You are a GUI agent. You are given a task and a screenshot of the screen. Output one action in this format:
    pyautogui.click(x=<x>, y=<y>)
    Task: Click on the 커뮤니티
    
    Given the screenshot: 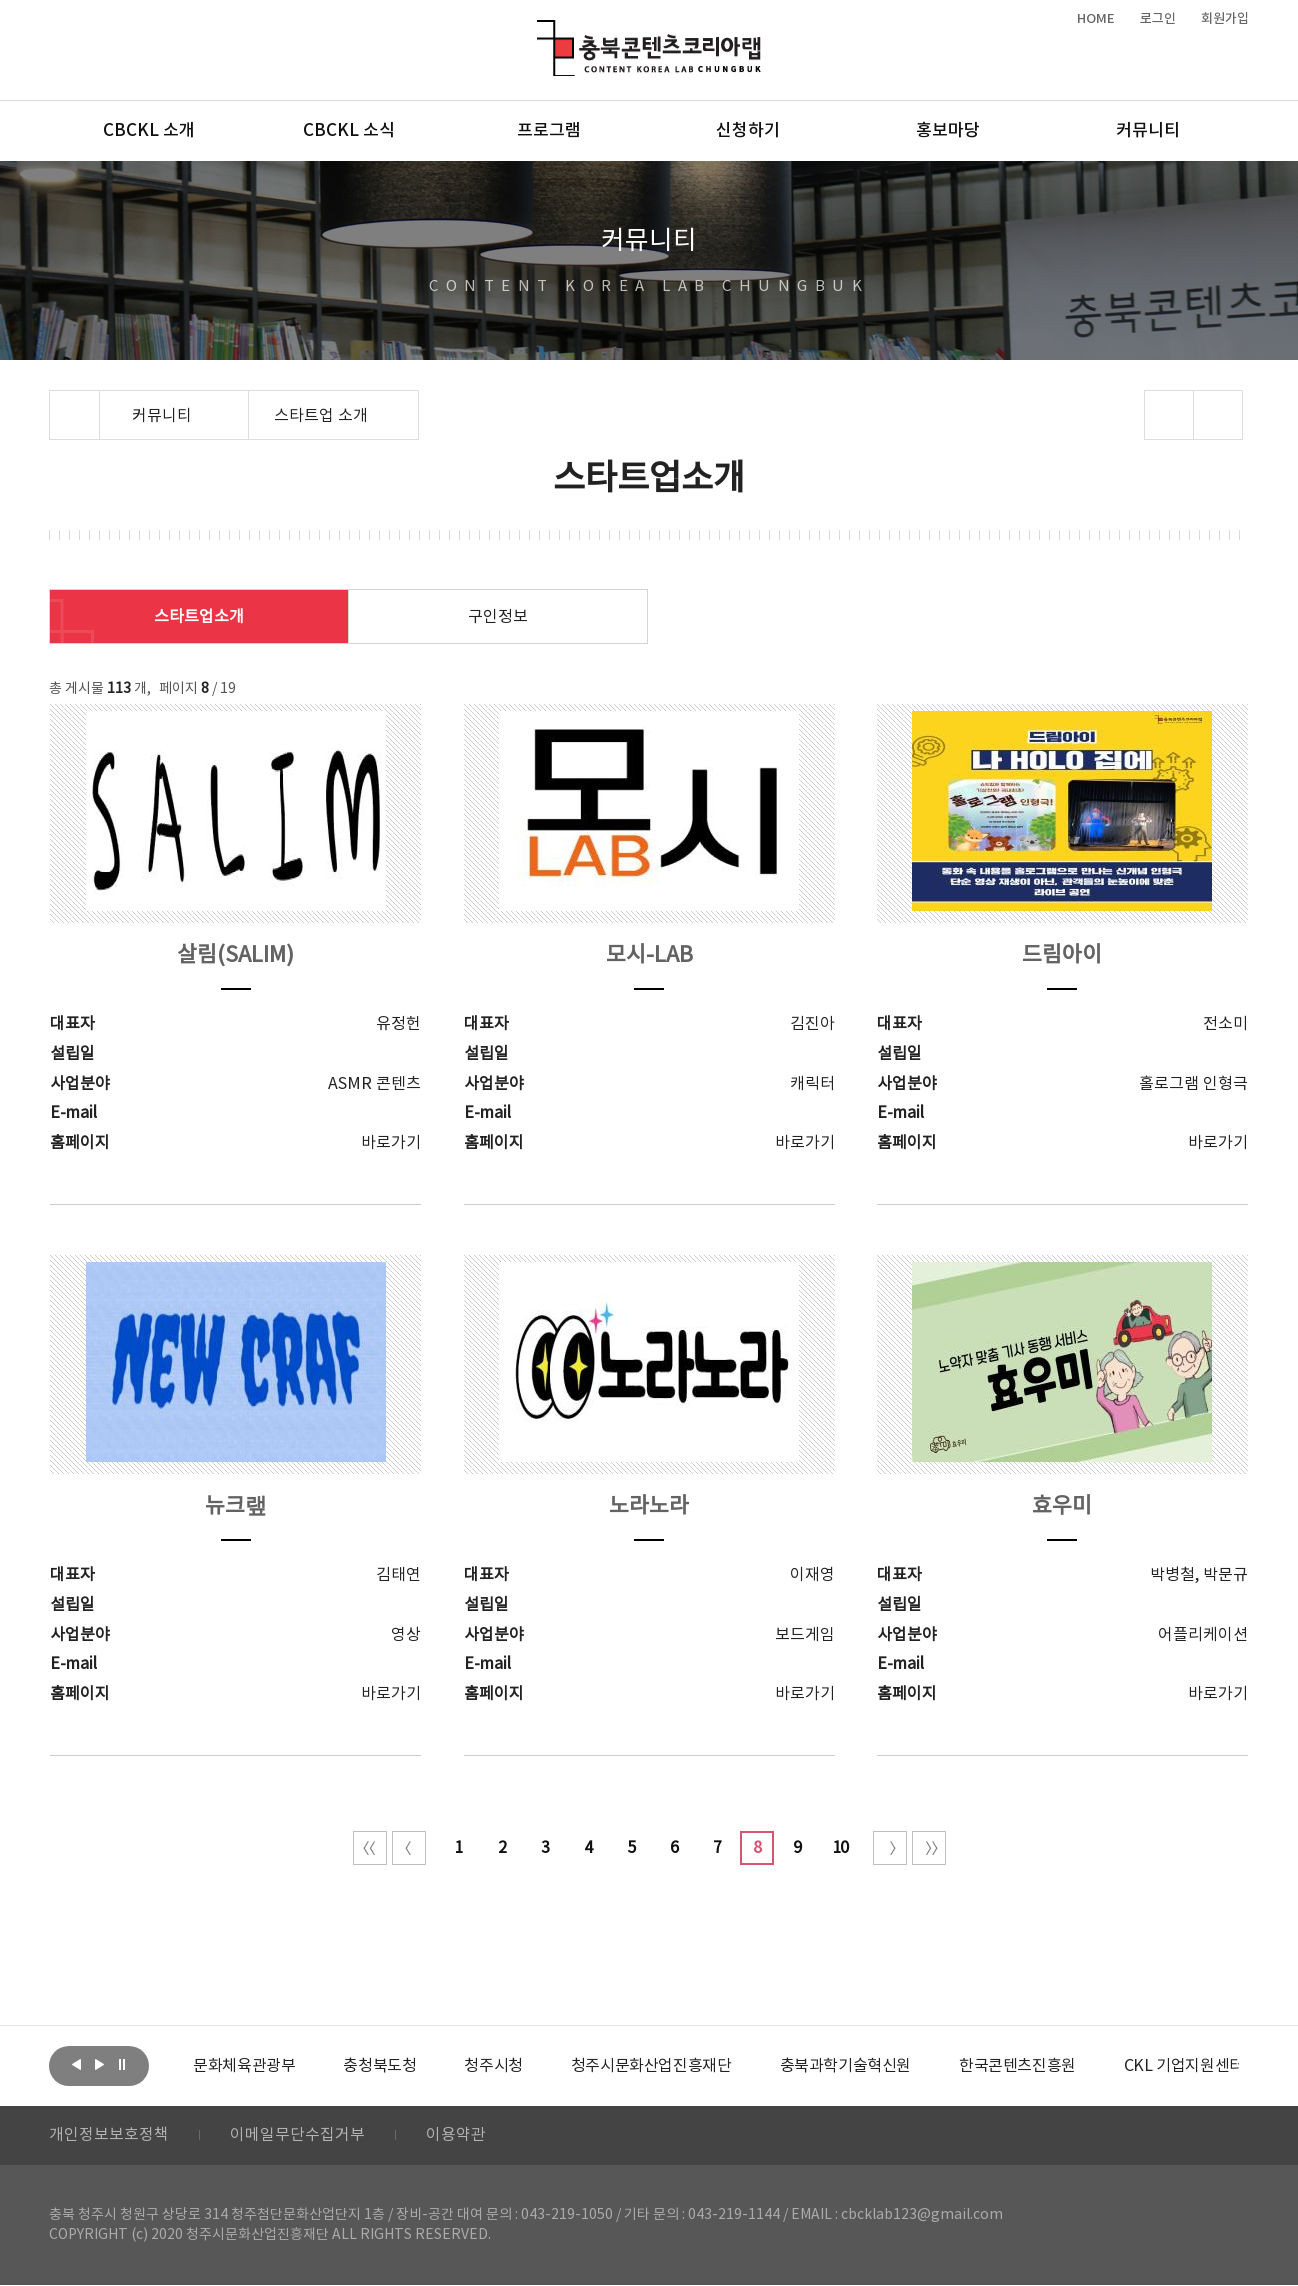 What is the action you would take?
    pyautogui.click(x=1148, y=131)
    